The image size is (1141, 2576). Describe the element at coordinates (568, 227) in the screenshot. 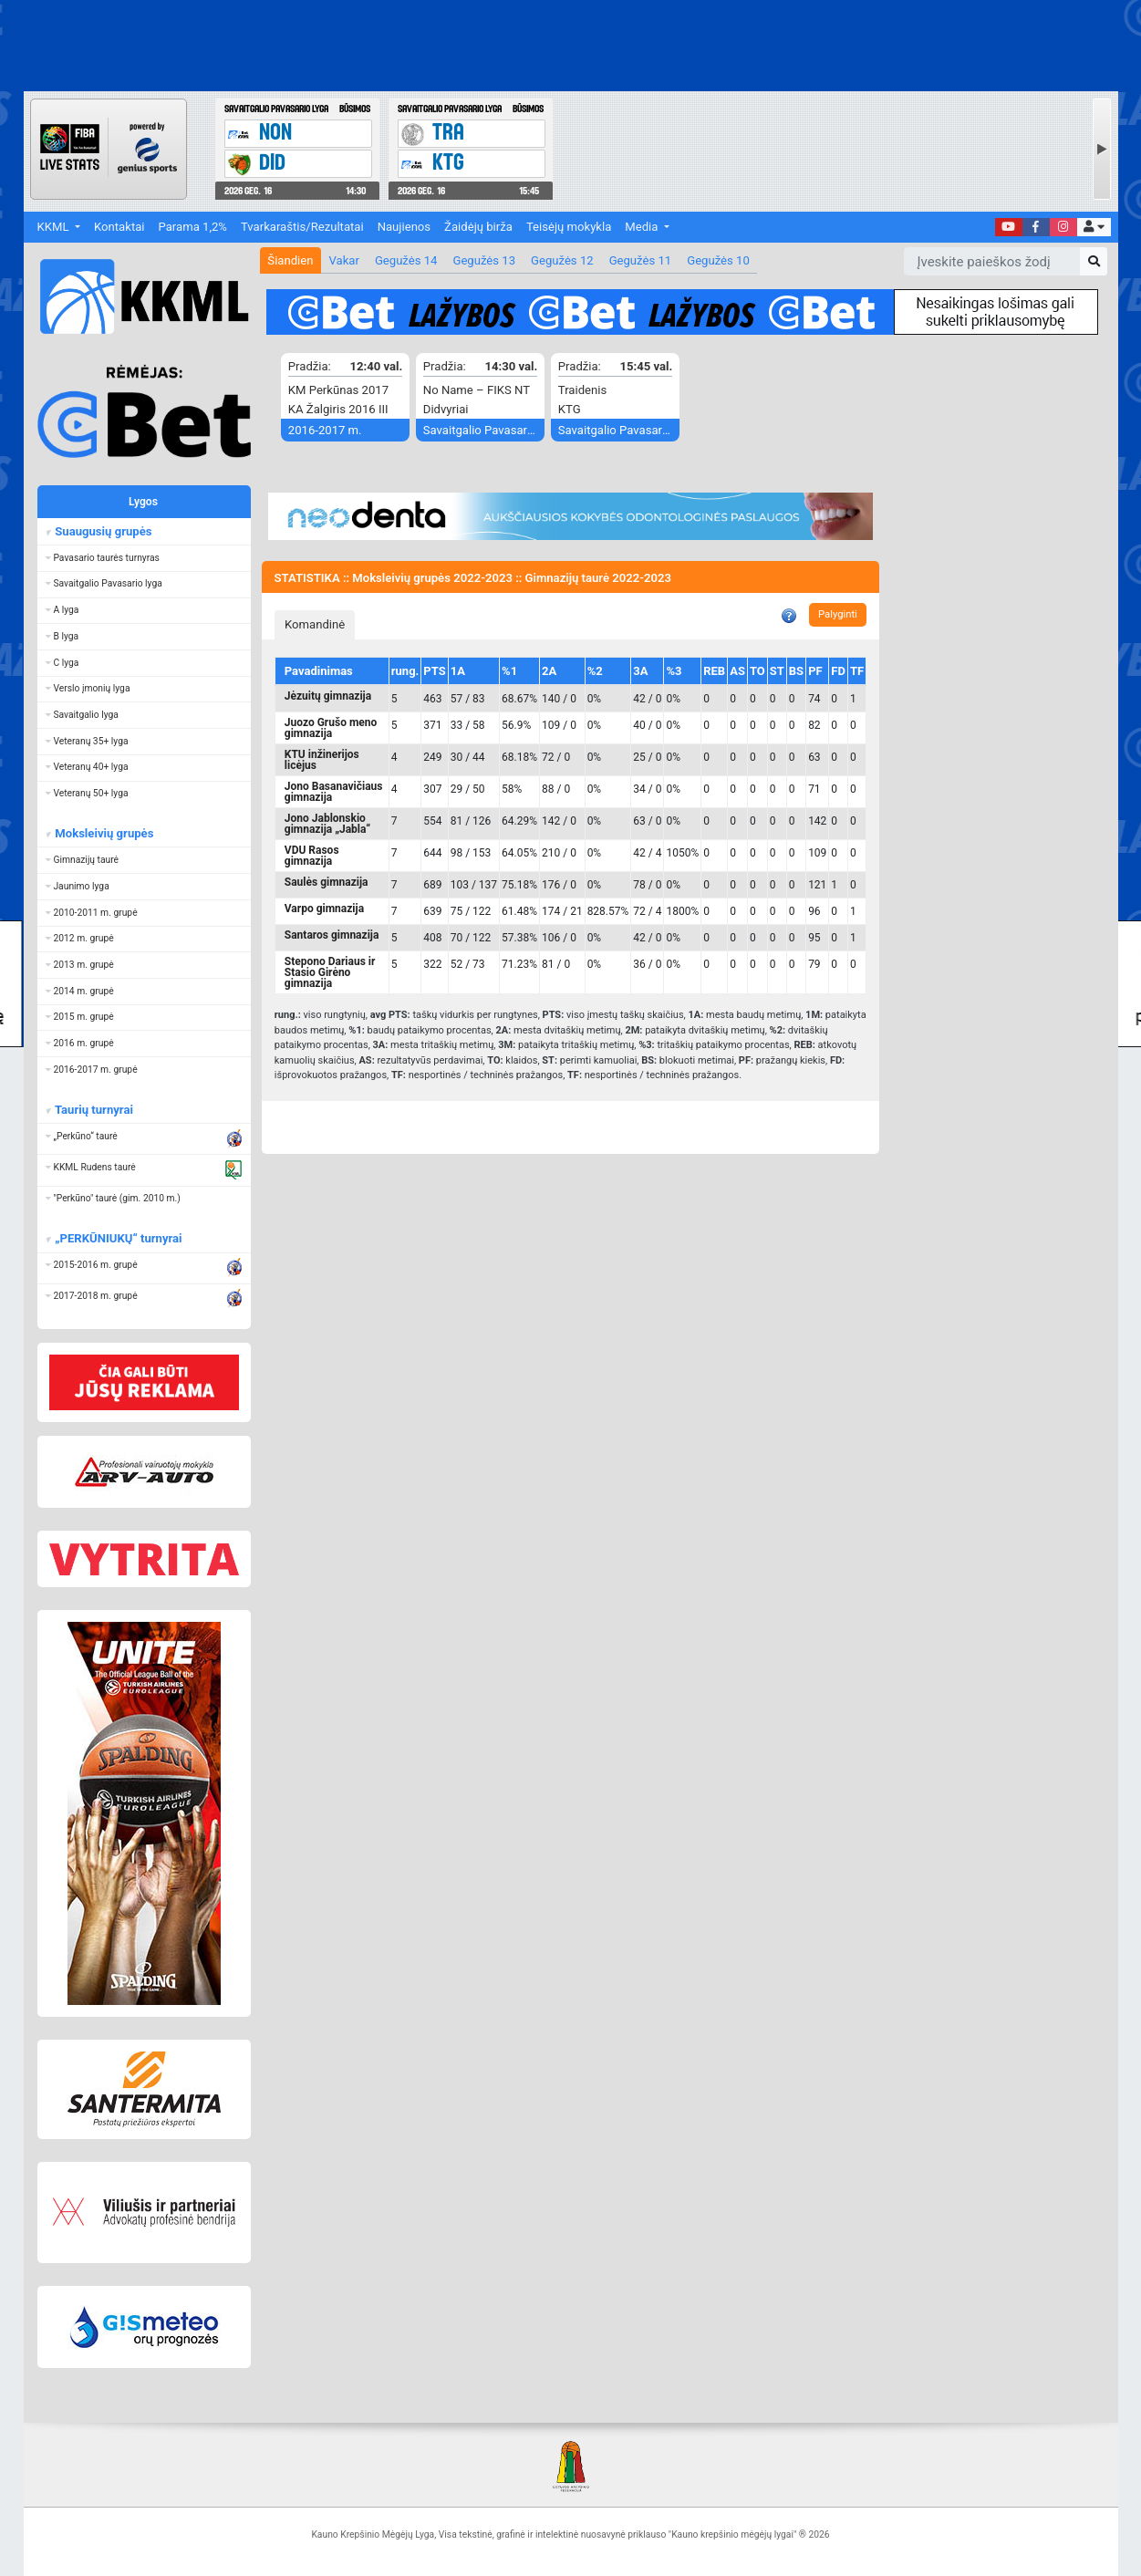

I see `Teisėjų mokykla` at that location.